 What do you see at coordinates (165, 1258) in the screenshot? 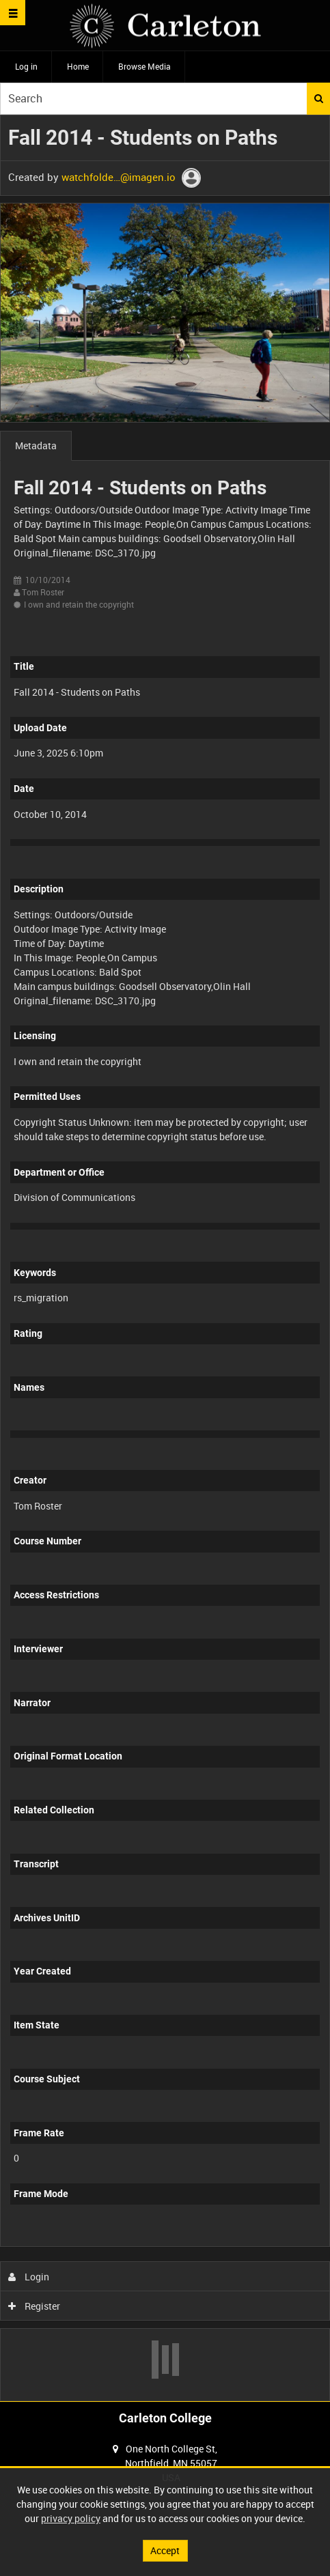
I see `[main]` at bounding box center [165, 1258].